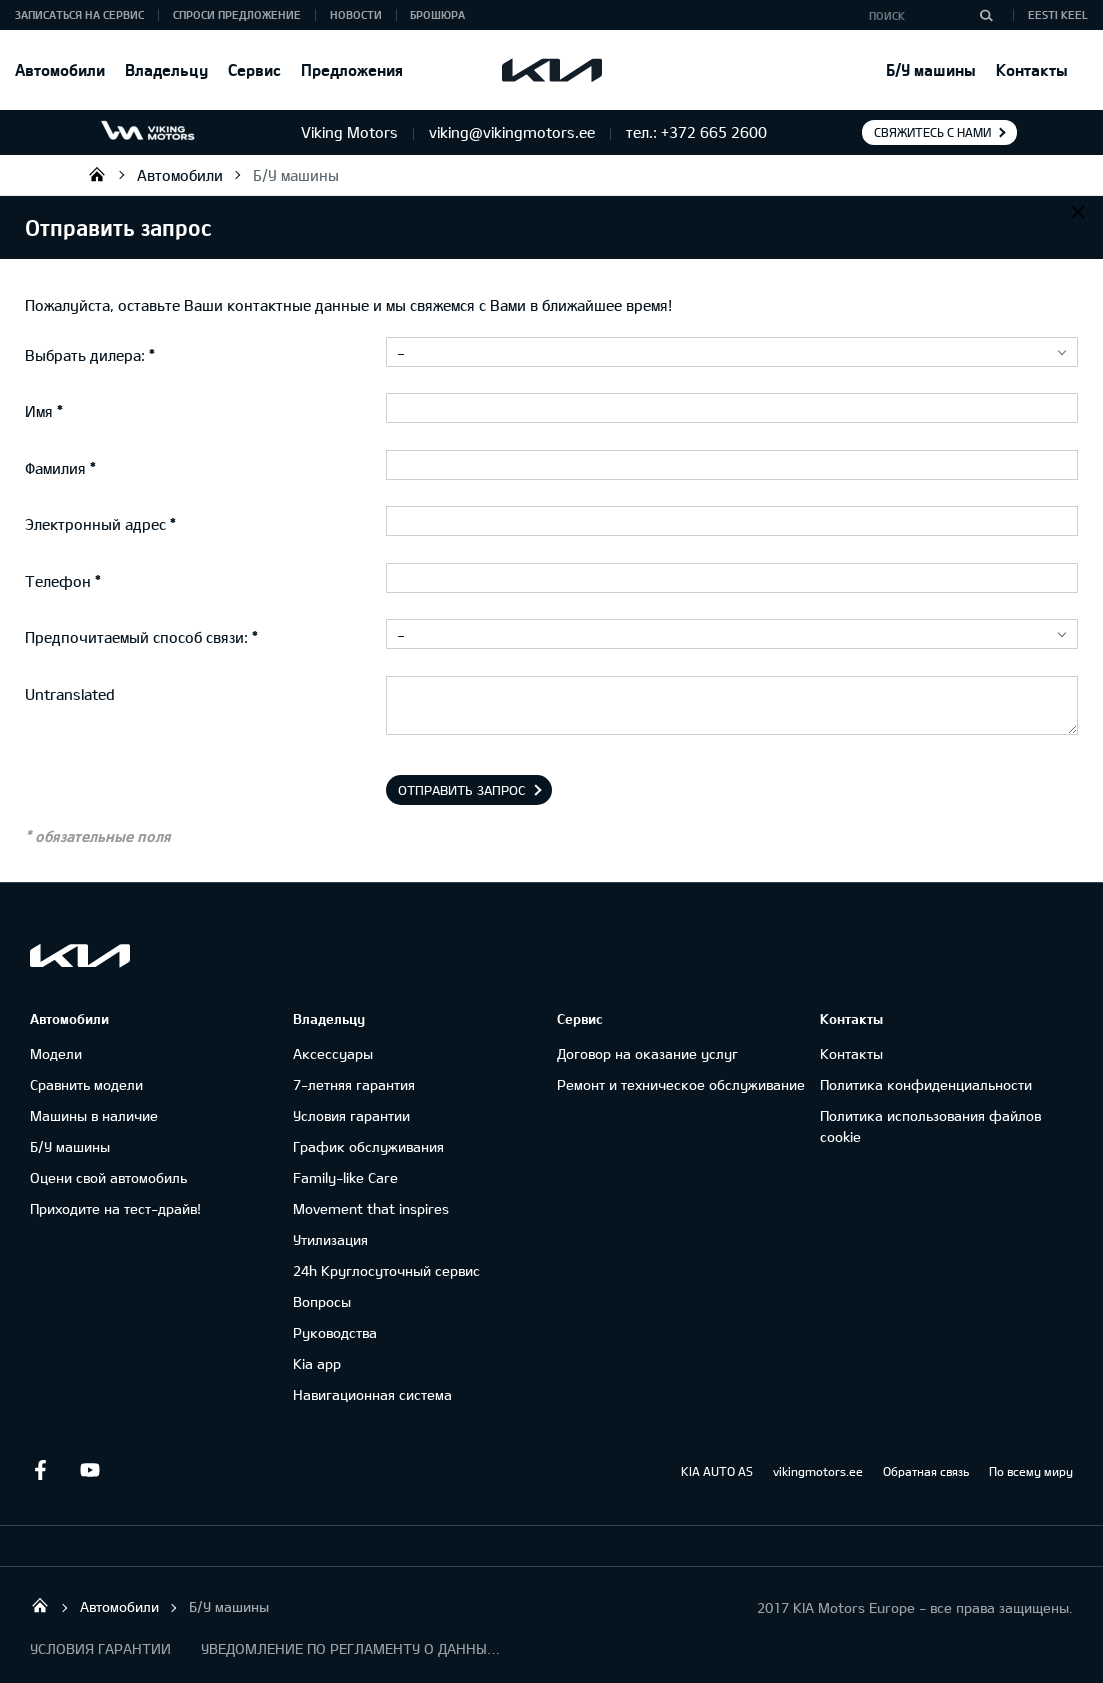 The height and width of the screenshot is (1683, 1103). What do you see at coordinates (60, 69) in the screenshot?
I see `Автомобили` at bounding box center [60, 69].